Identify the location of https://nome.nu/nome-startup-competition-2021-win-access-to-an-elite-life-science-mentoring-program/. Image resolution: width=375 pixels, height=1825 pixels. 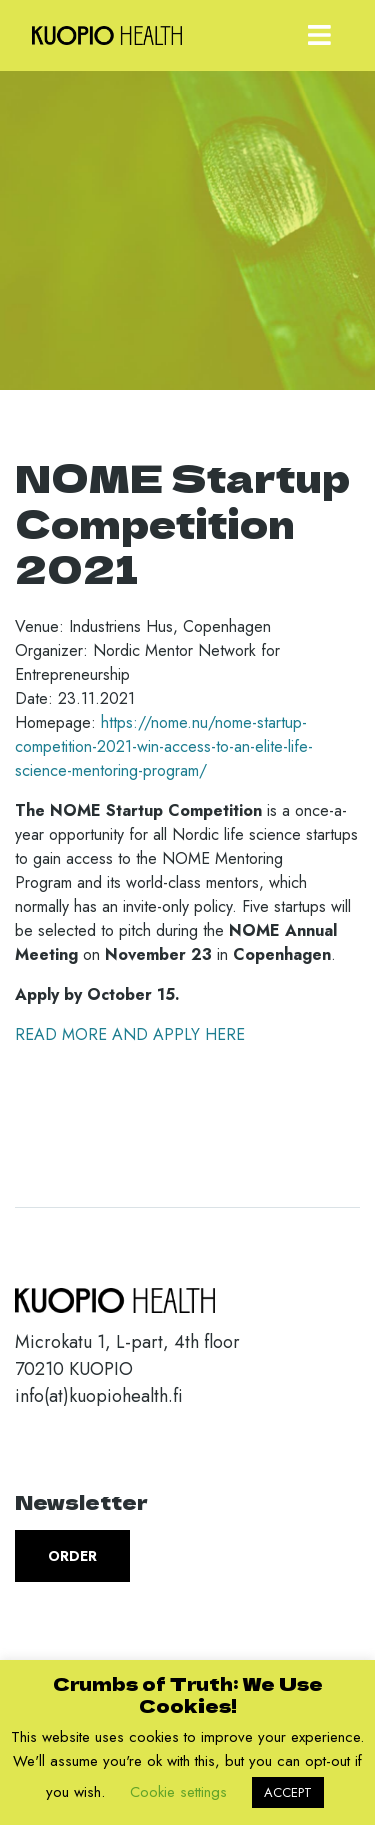
(164, 746).